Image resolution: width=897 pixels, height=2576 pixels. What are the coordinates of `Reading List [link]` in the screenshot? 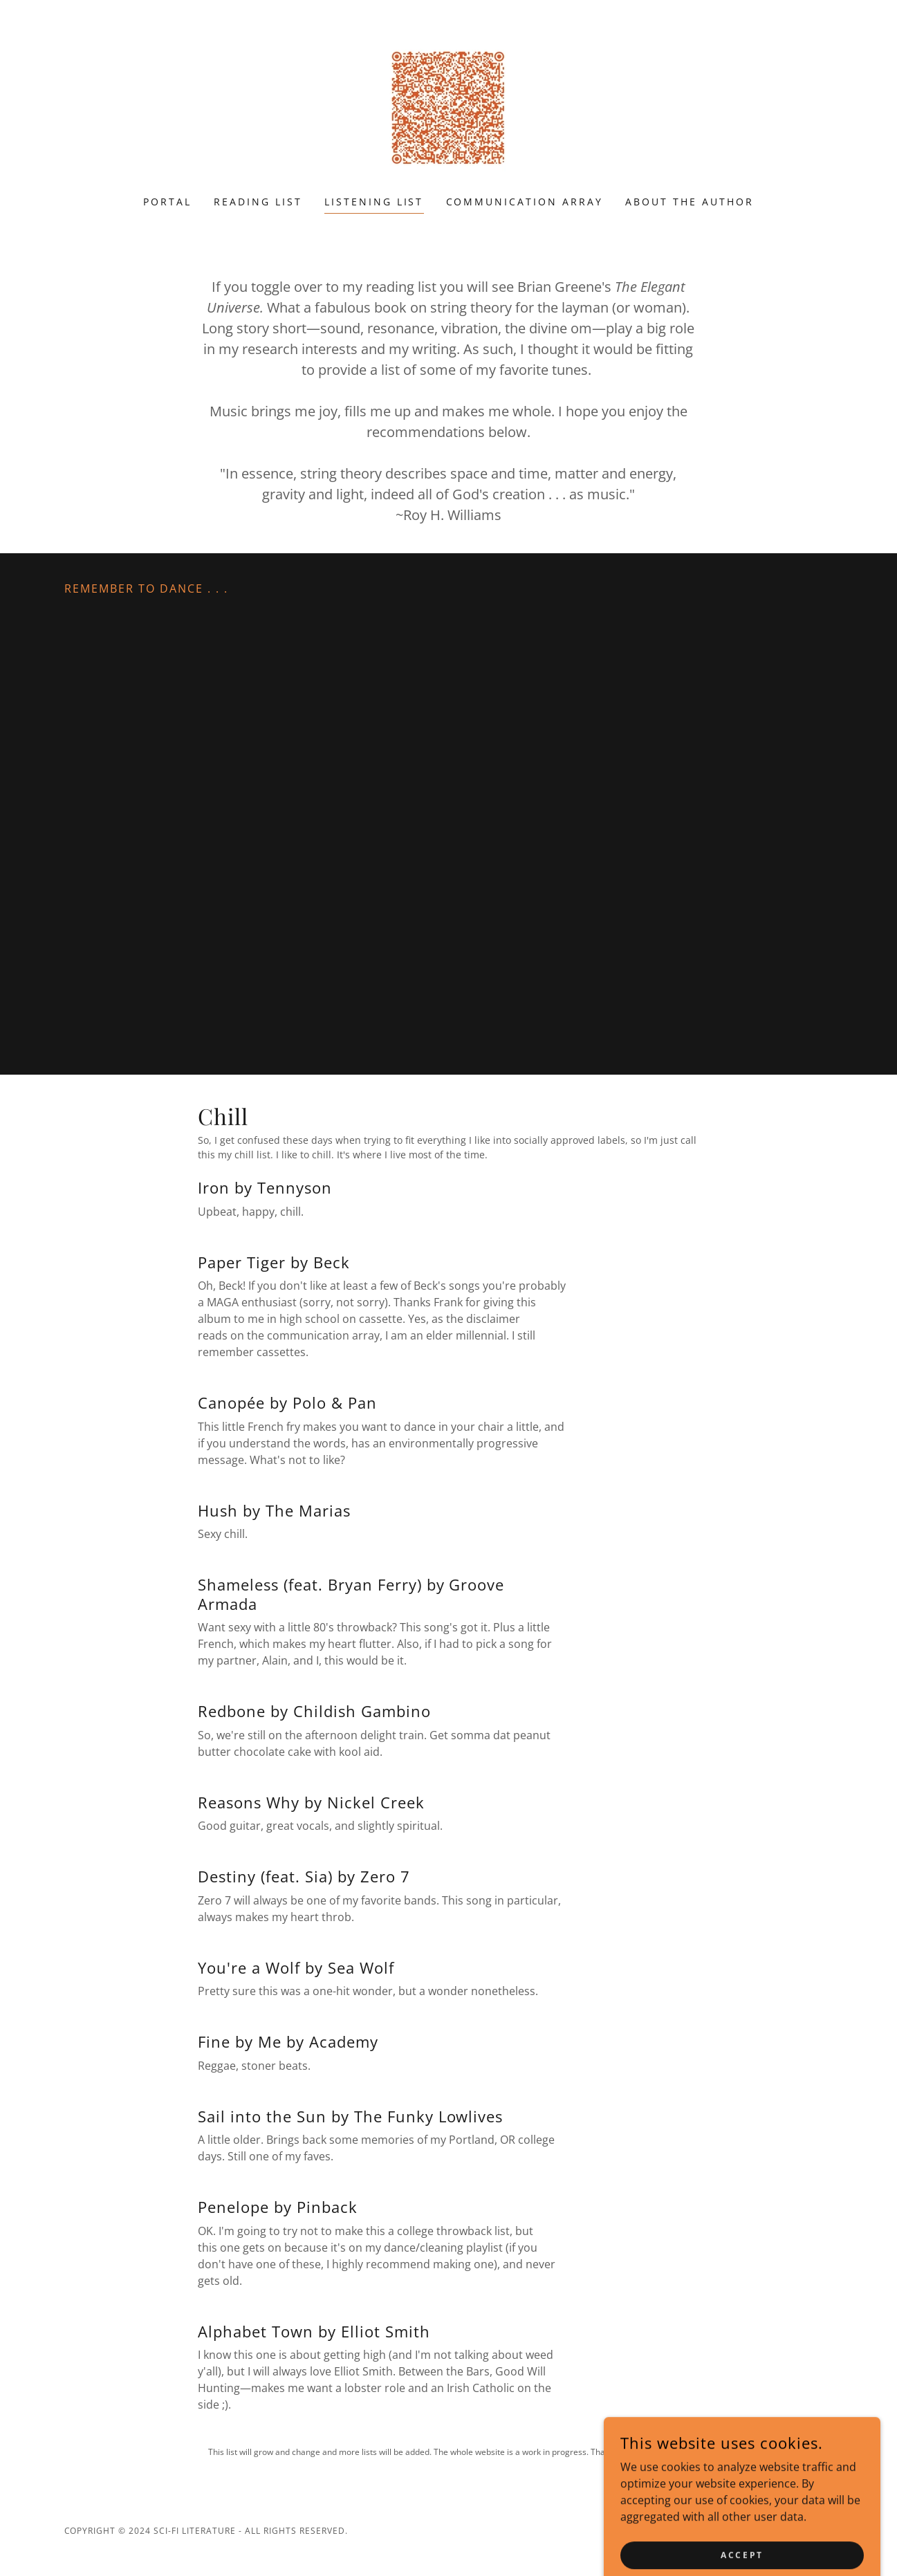 It's located at (258, 201).